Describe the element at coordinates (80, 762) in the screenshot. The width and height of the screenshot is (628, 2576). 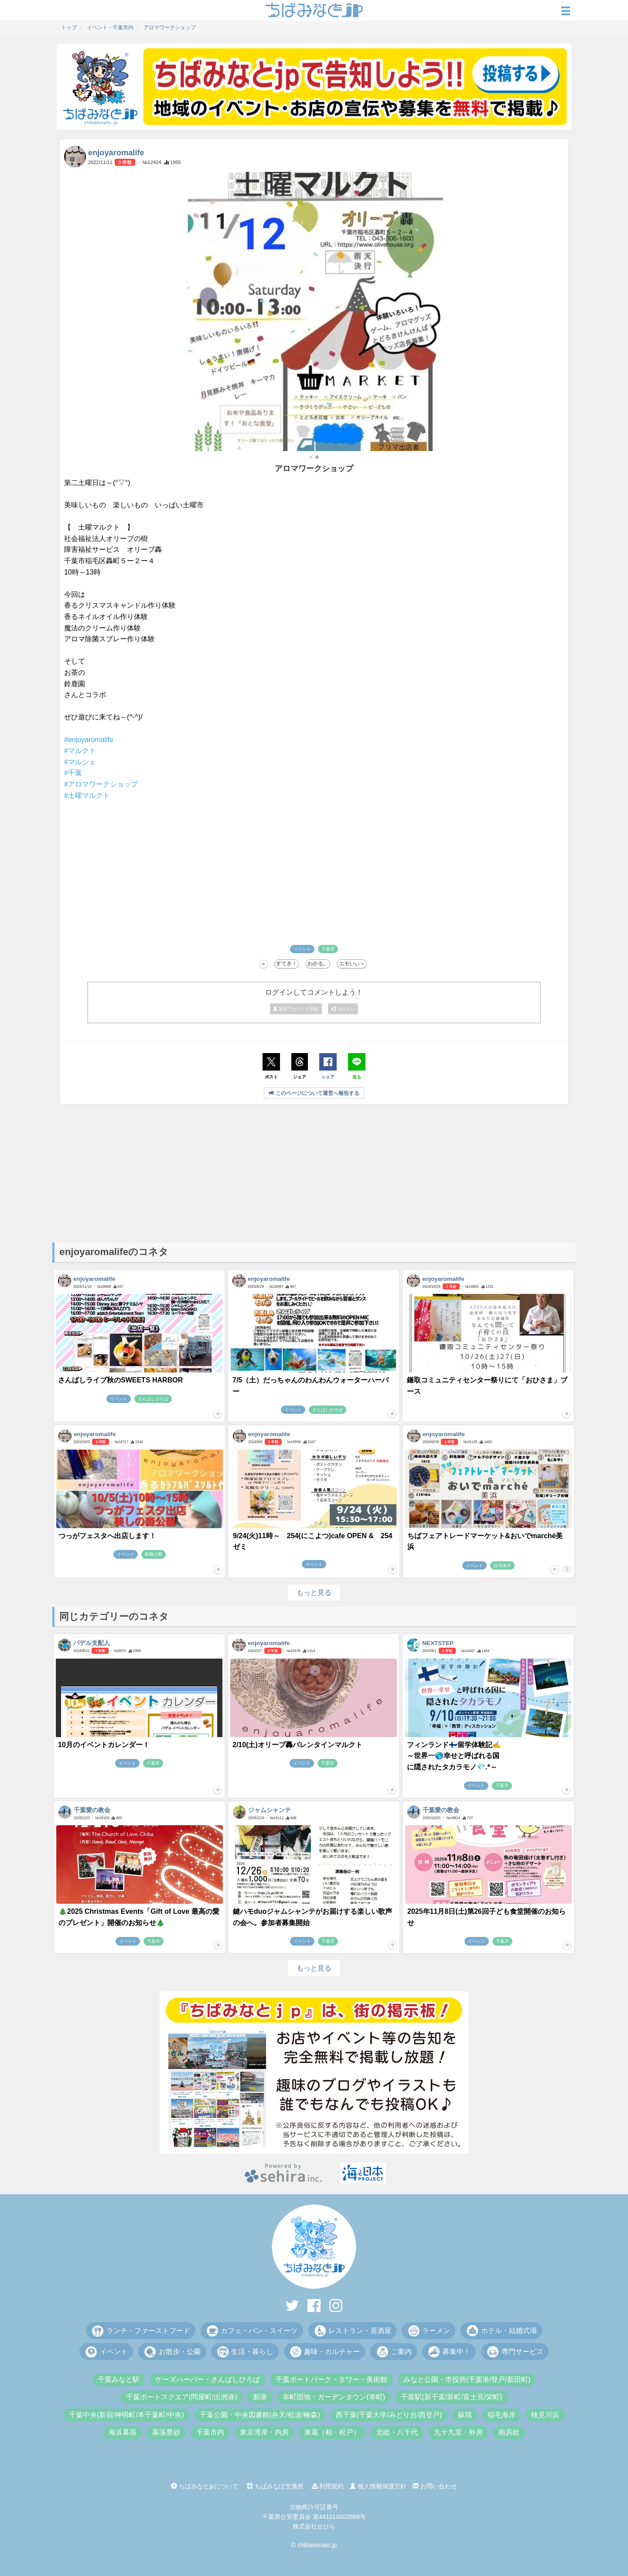
I see `#マルシェ` at that location.